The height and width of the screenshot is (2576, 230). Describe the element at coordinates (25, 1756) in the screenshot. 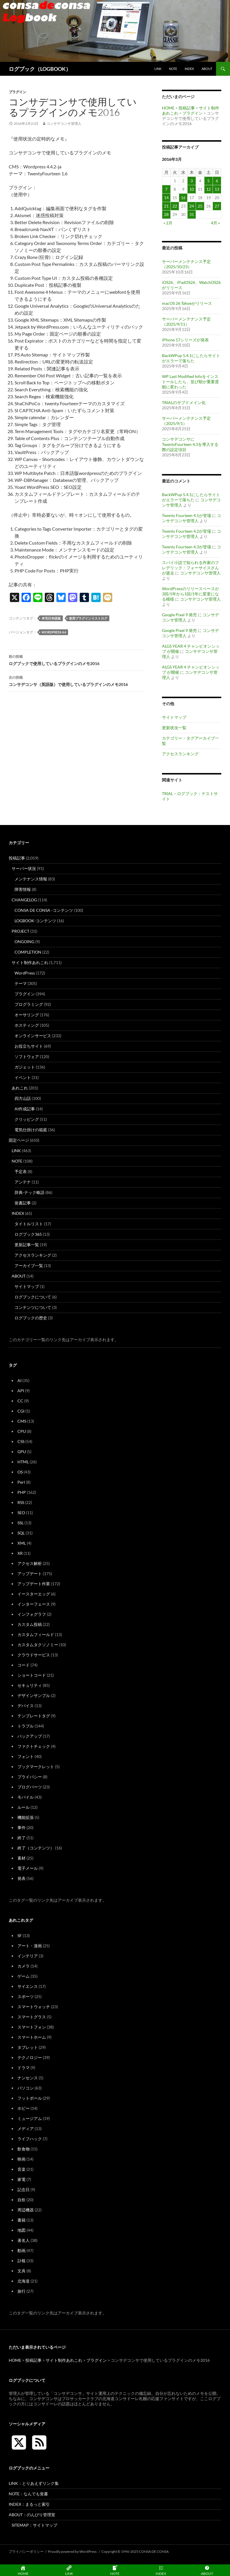

I see `フォント` at that location.